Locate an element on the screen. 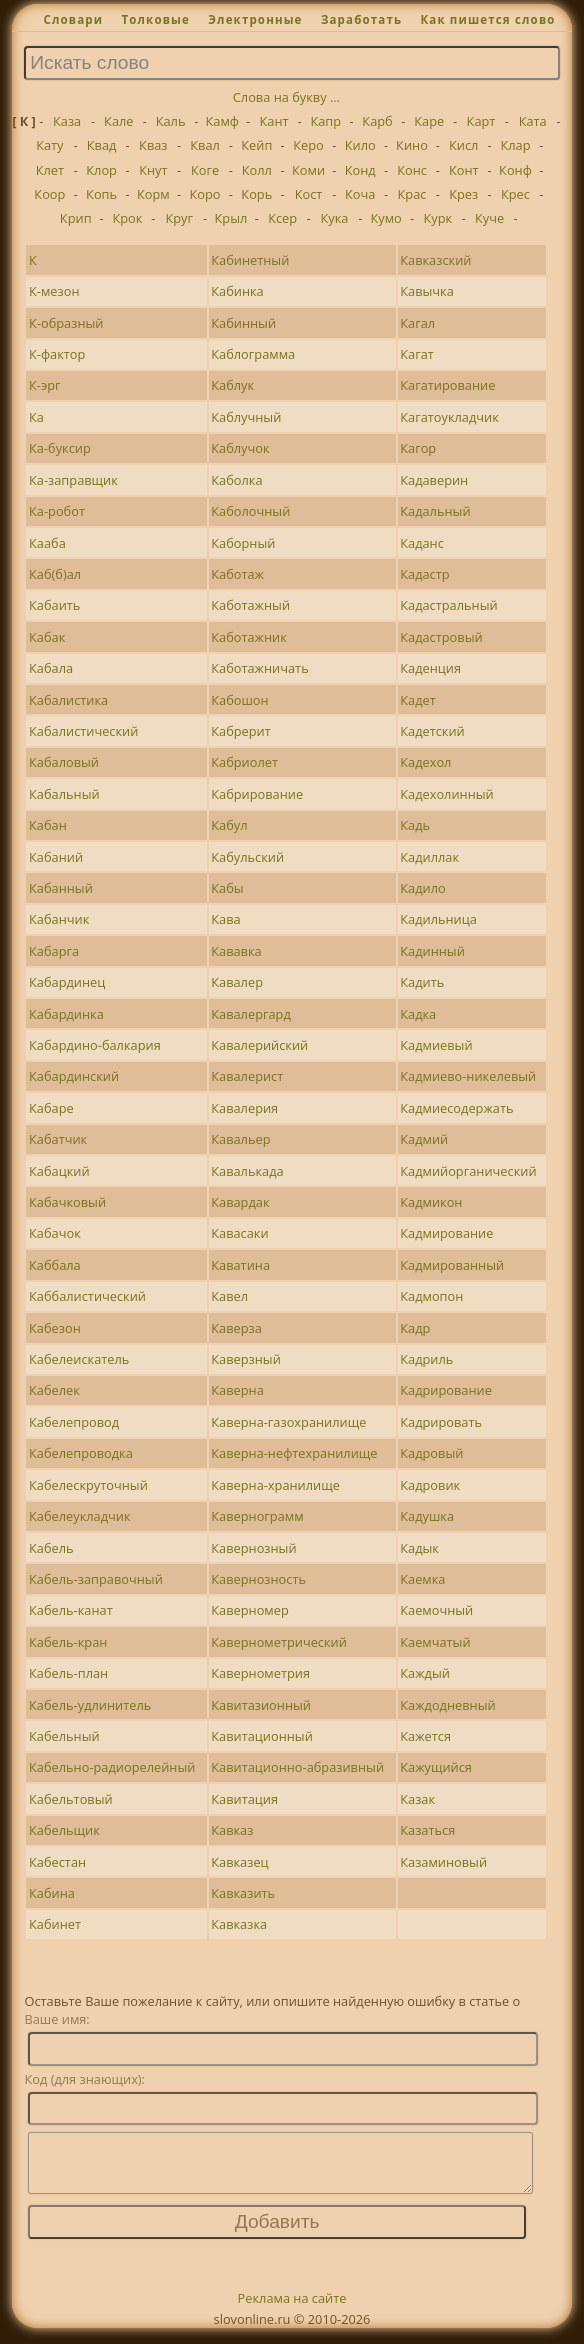 The image size is (584, 2344). К-фактор is located at coordinates (57, 354).